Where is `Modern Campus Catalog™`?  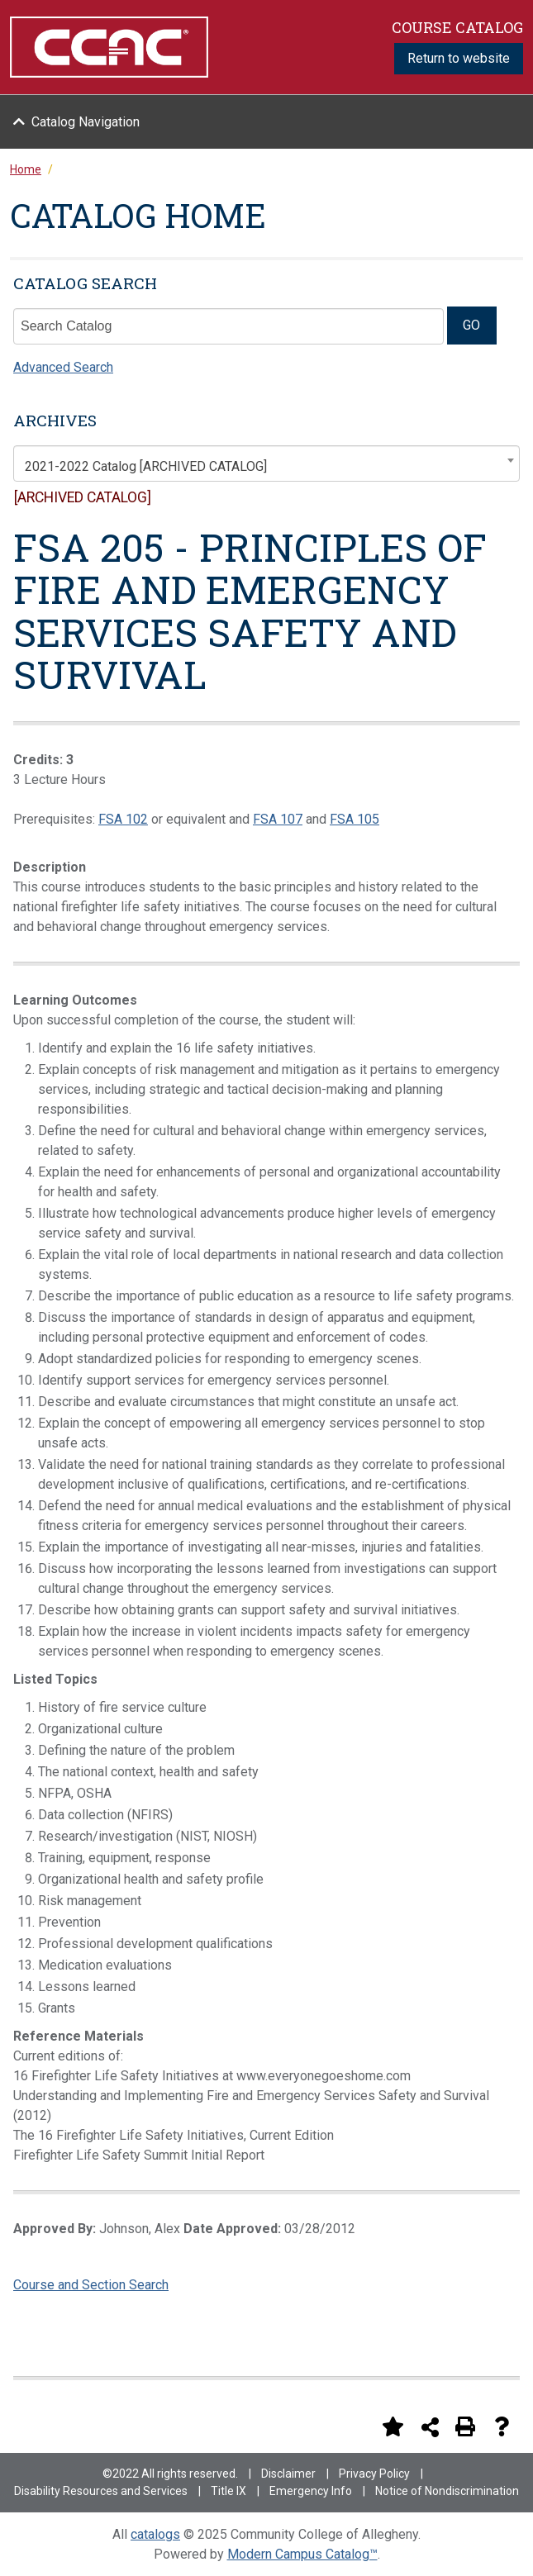
Modern Campus Catalog™ is located at coordinates (302, 2554).